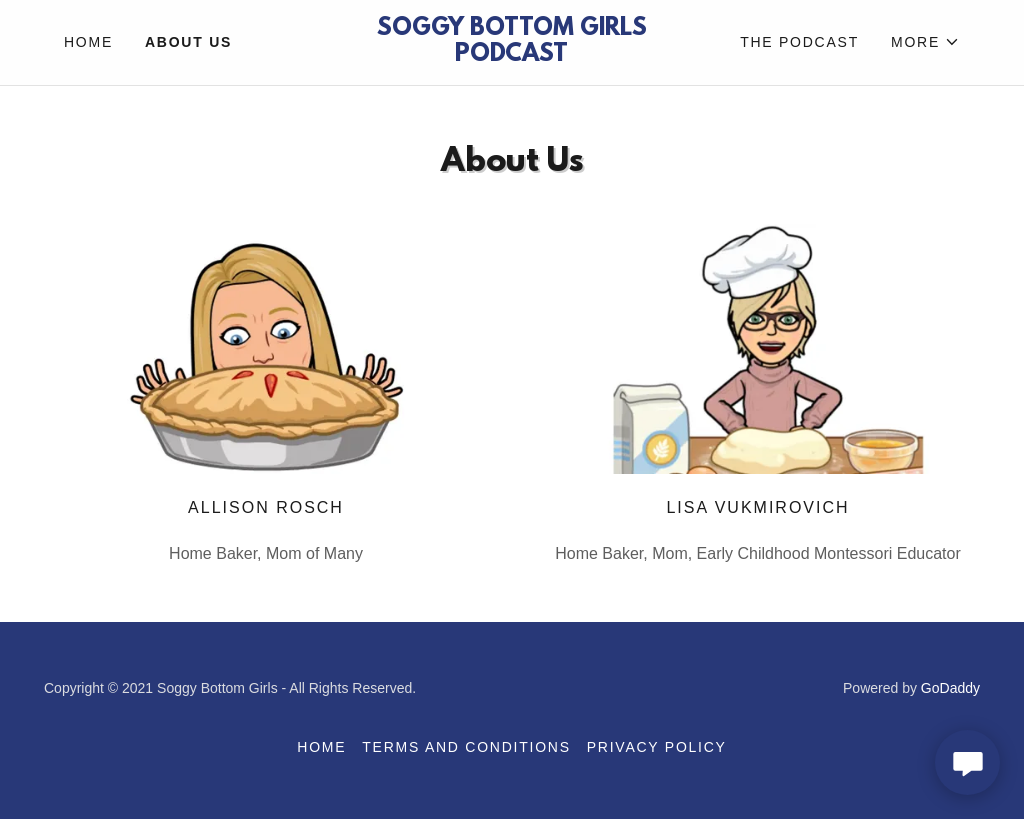 This screenshot has width=1024, height=819. I want to click on Terms and Conditions [link], so click(466, 747).